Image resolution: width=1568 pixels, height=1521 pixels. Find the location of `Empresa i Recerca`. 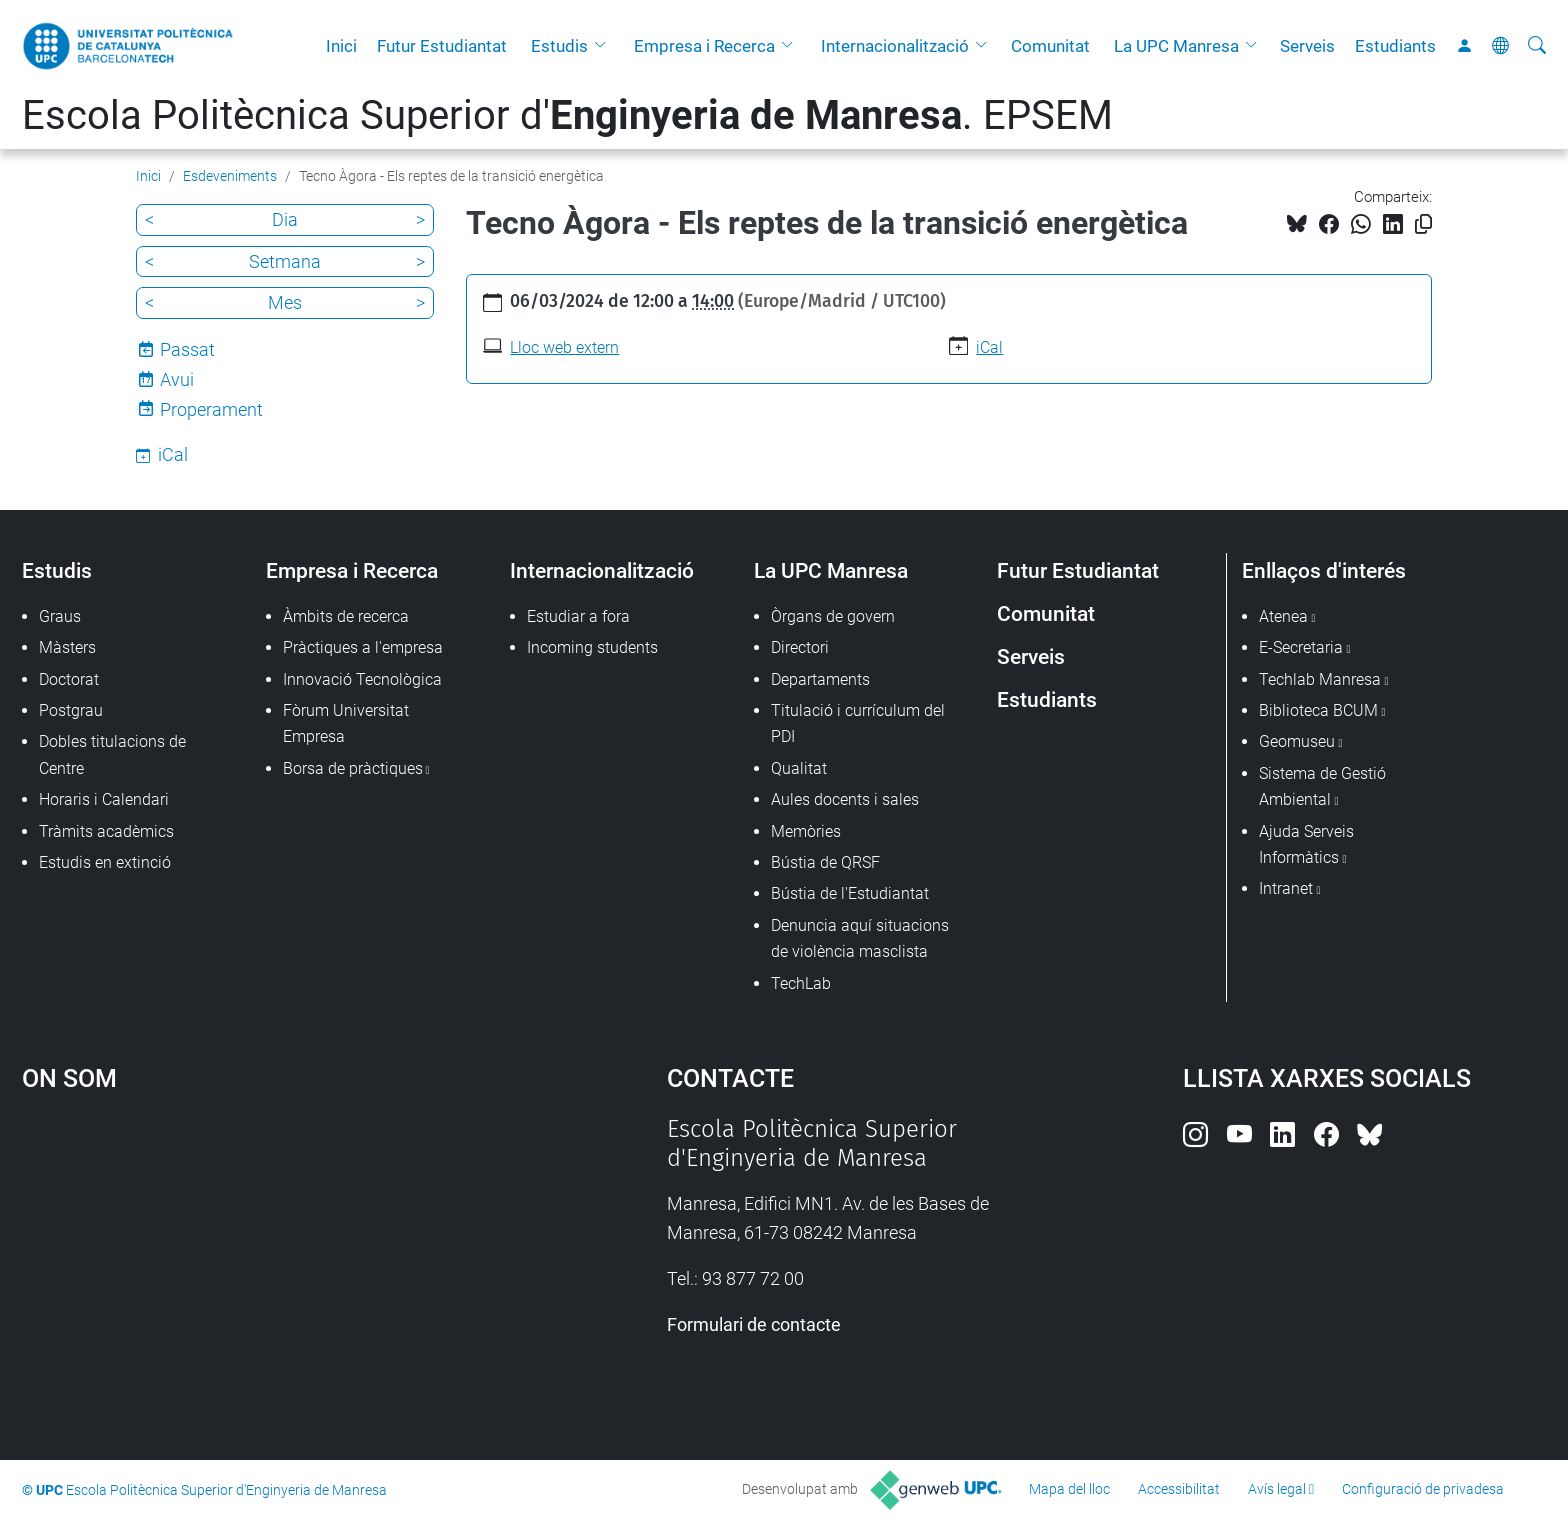

Empresa i Recerca is located at coordinates (704, 46).